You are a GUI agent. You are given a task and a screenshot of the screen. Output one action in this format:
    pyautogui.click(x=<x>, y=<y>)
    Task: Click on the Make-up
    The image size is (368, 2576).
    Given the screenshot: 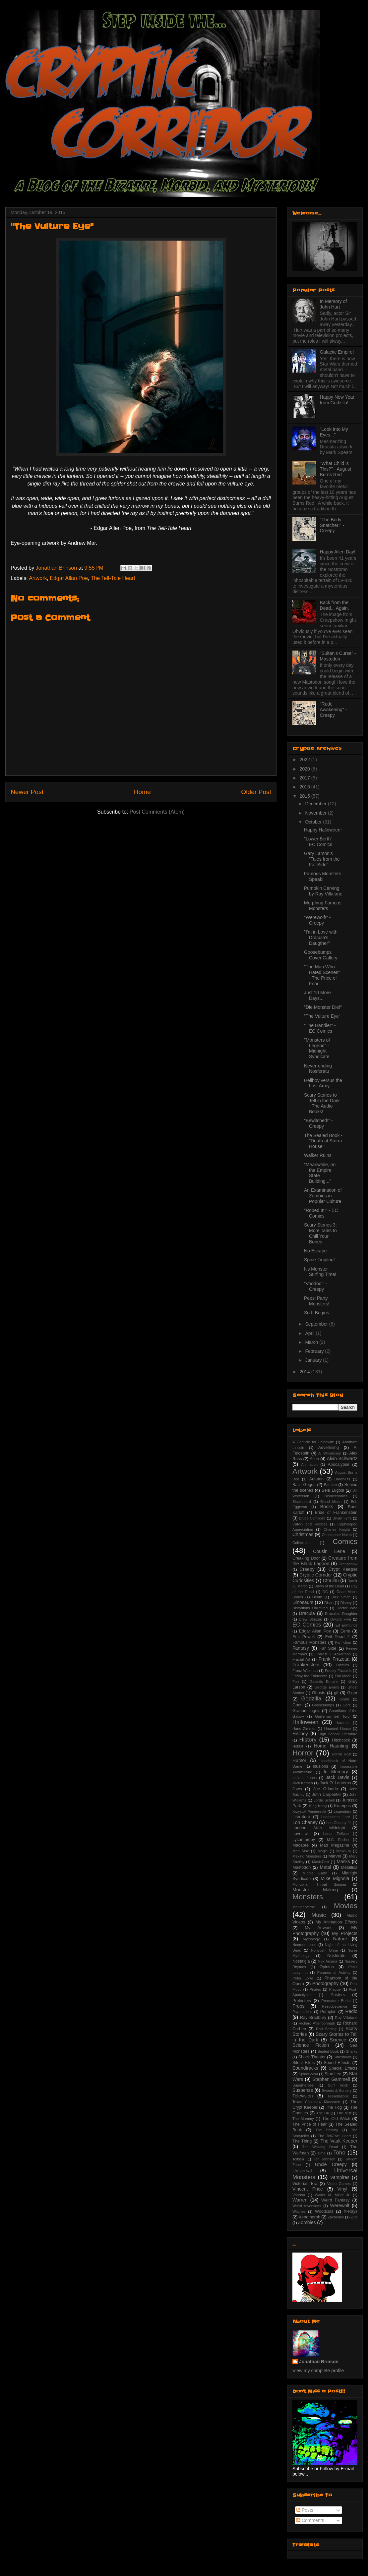 What is the action you would take?
    pyautogui.click(x=343, y=1851)
    